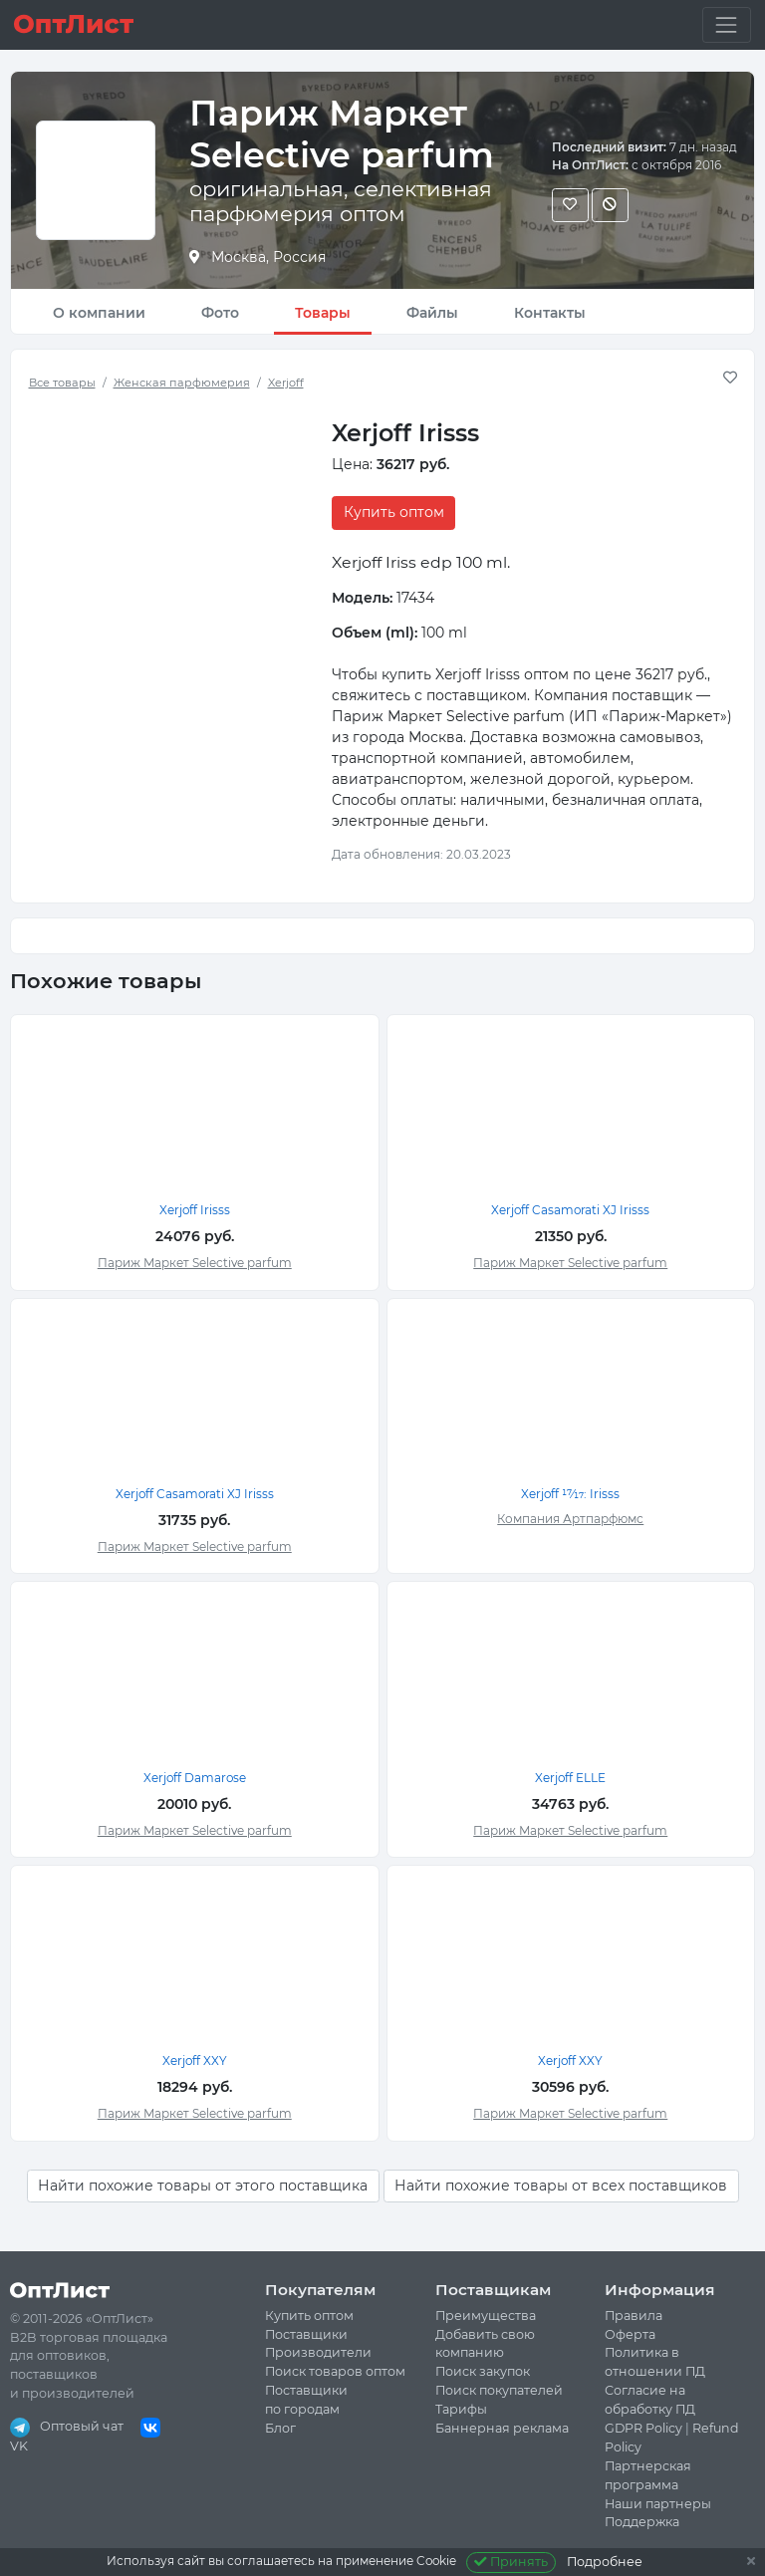 The height and width of the screenshot is (2576, 765). I want to click on Компания Артпарфюмс, so click(570, 1518).